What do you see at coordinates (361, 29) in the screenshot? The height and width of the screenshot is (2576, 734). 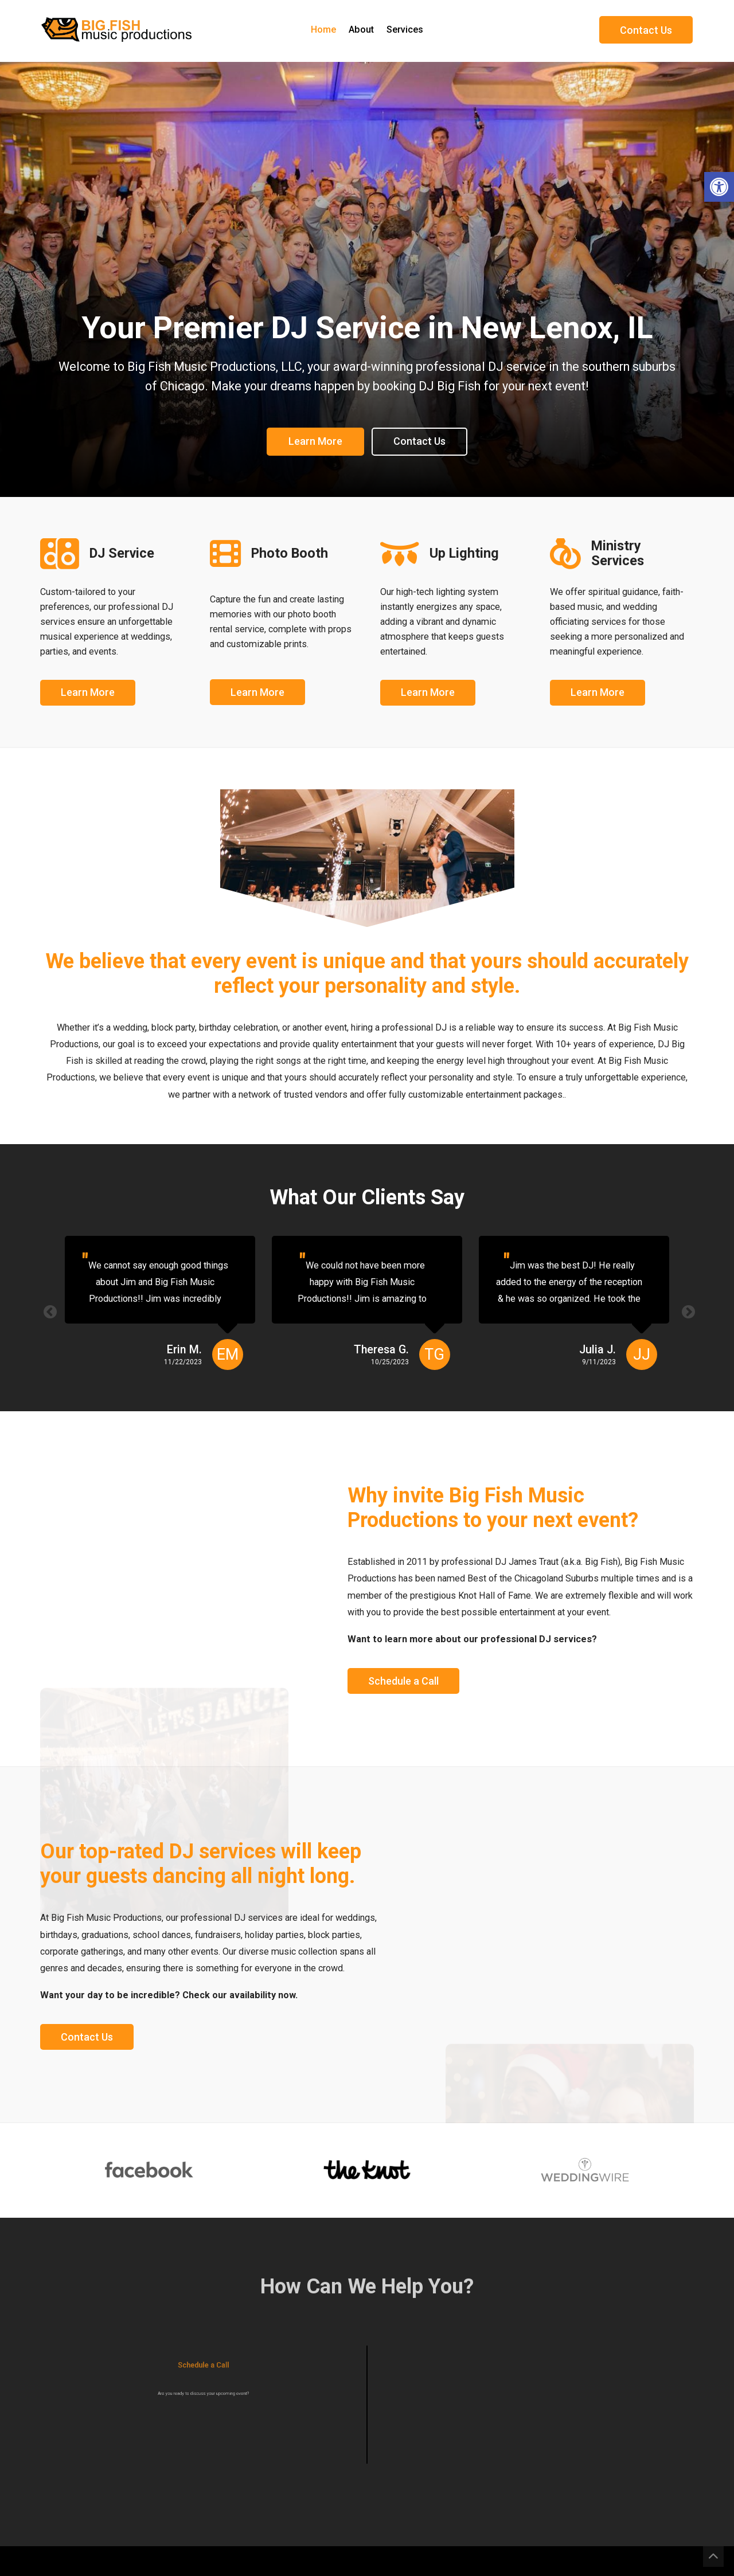 I see `About` at bounding box center [361, 29].